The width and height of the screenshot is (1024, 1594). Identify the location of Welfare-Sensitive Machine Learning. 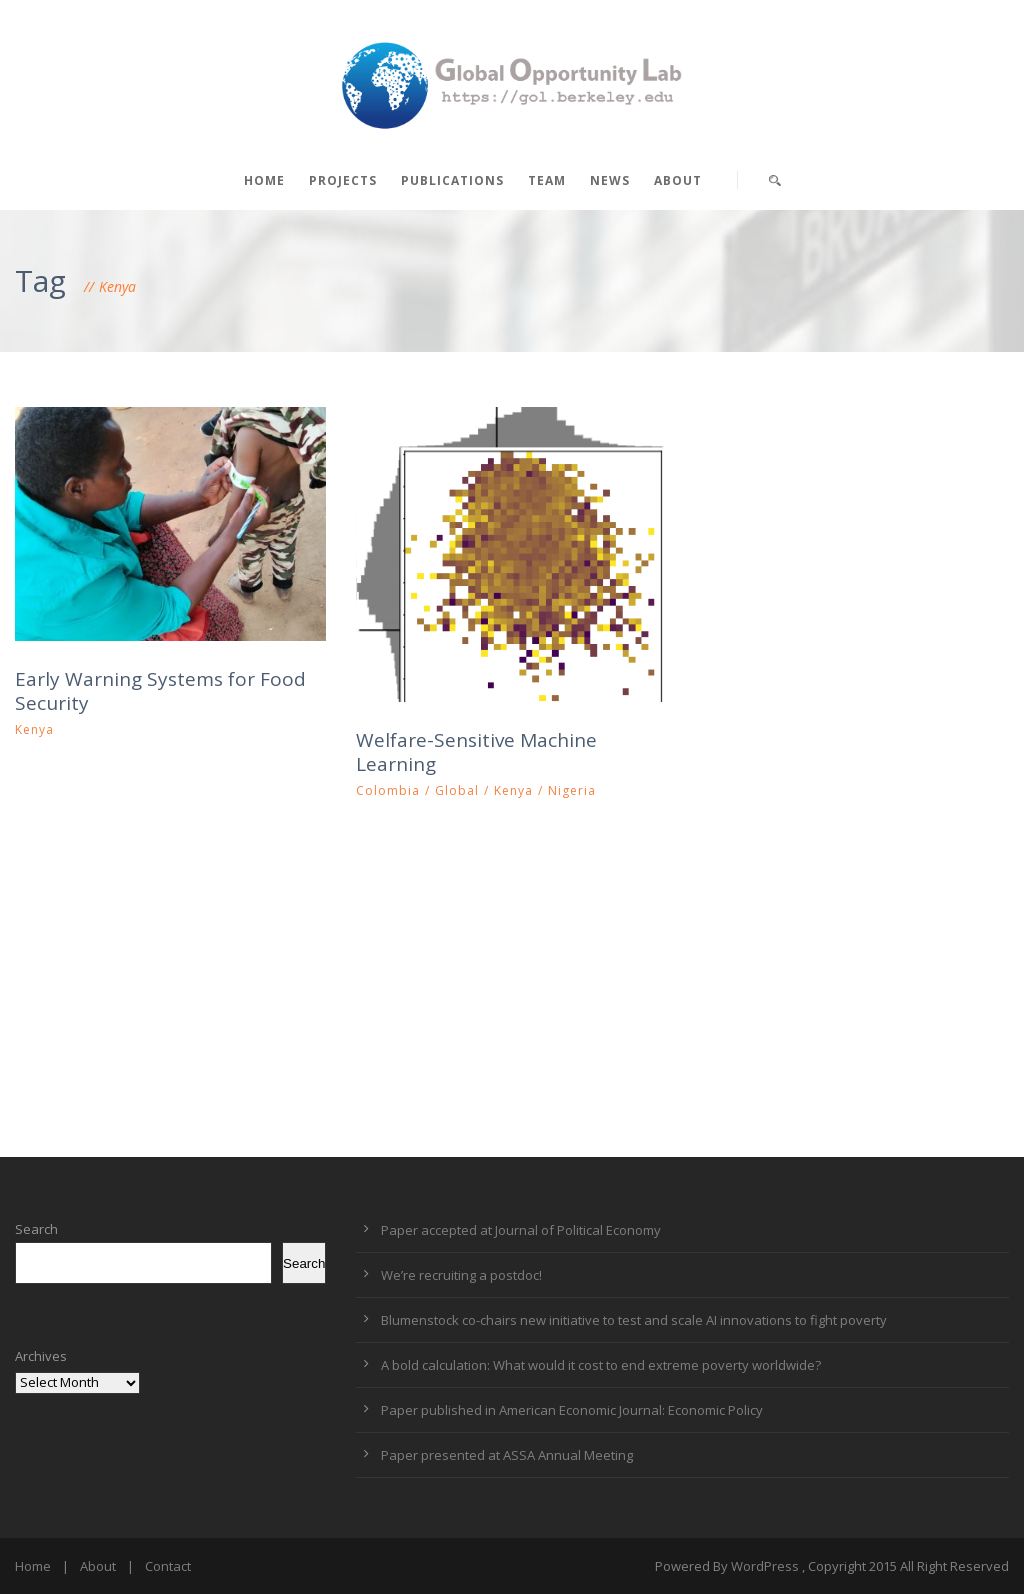
(476, 752).